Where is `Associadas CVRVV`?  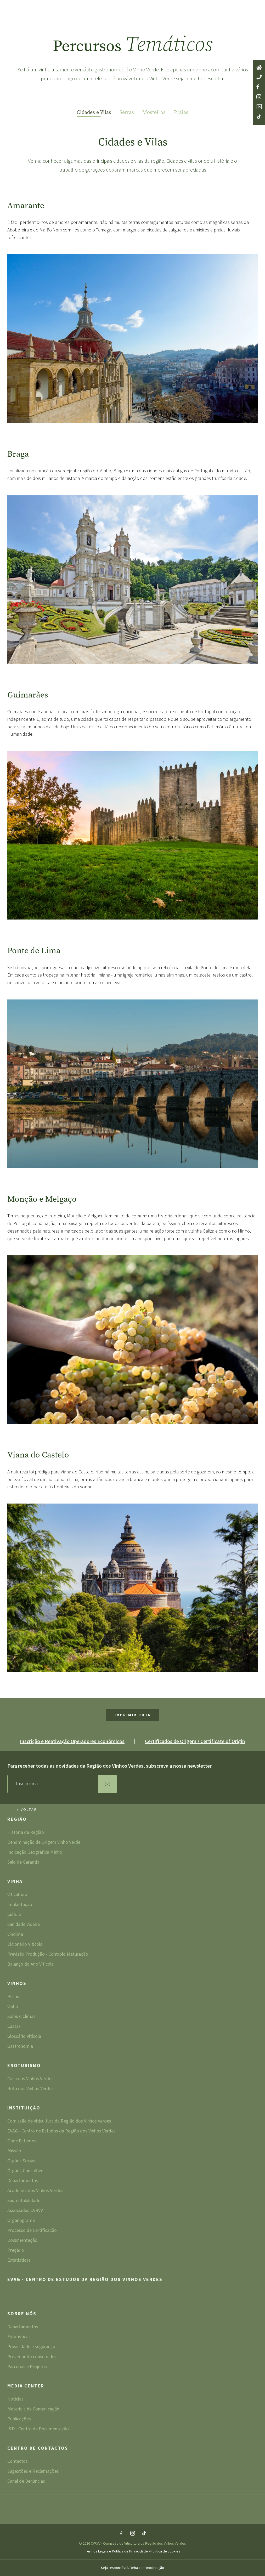
Associadas CVRVV is located at coordinates (25, 2211).